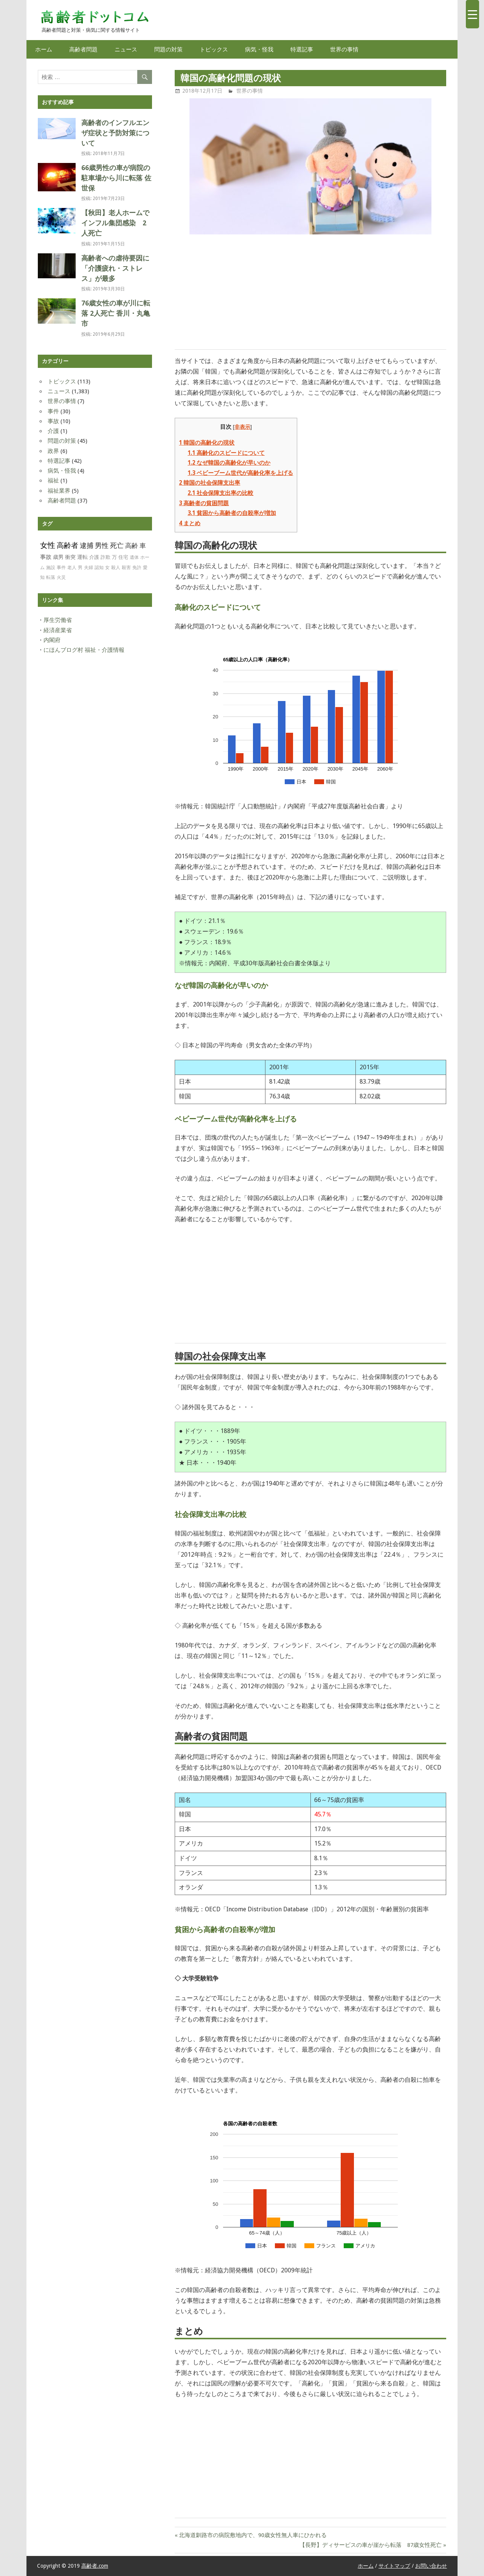 This screenshot has width=484, height=2576. I want to click on 高齢者.com, so click(94, 2566).